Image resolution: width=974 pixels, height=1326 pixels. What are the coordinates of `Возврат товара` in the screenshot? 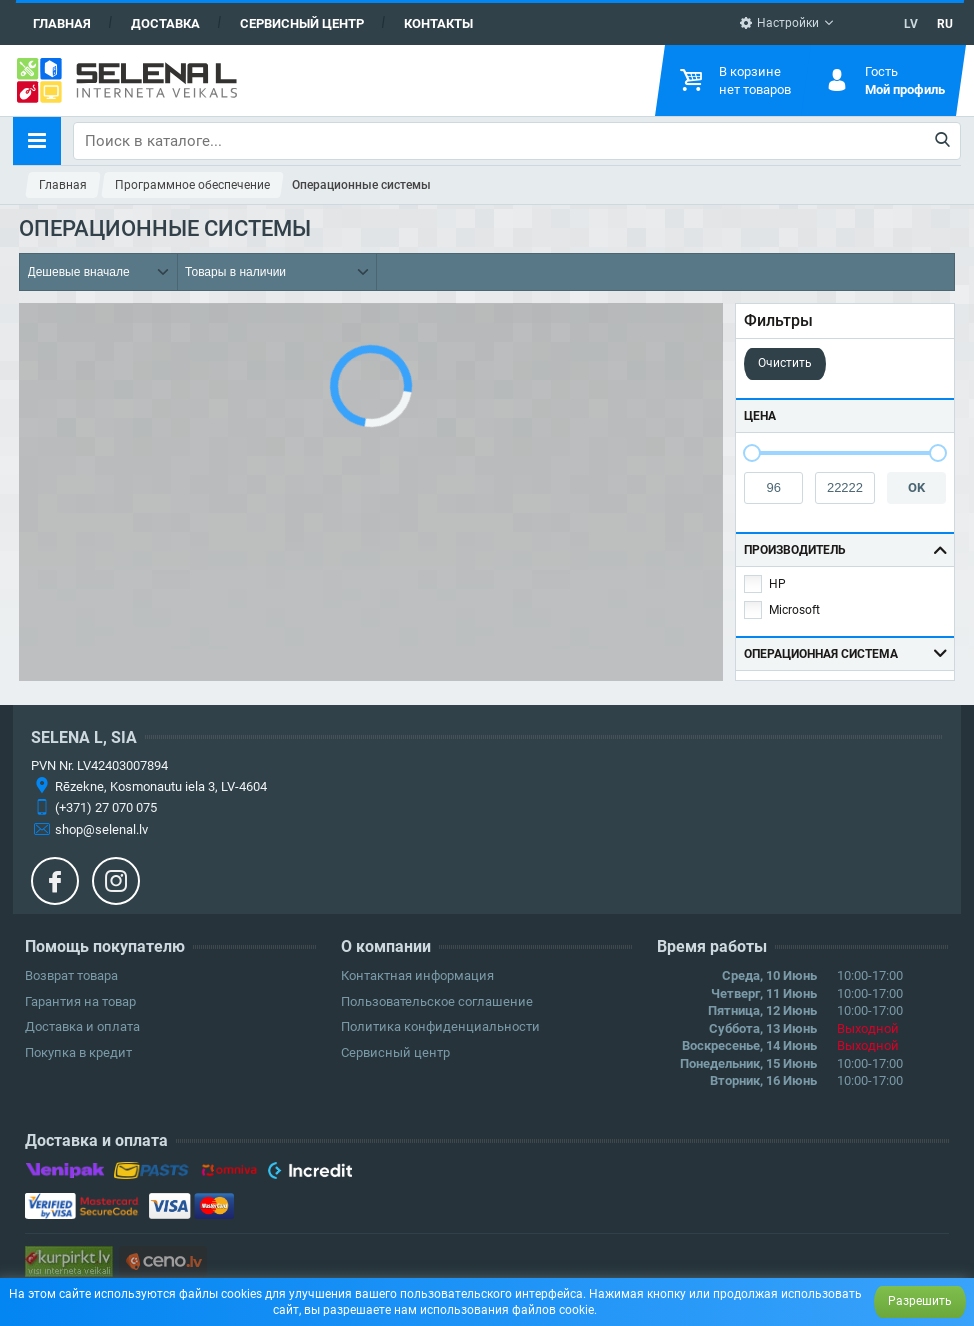 It's located at (71, 975).